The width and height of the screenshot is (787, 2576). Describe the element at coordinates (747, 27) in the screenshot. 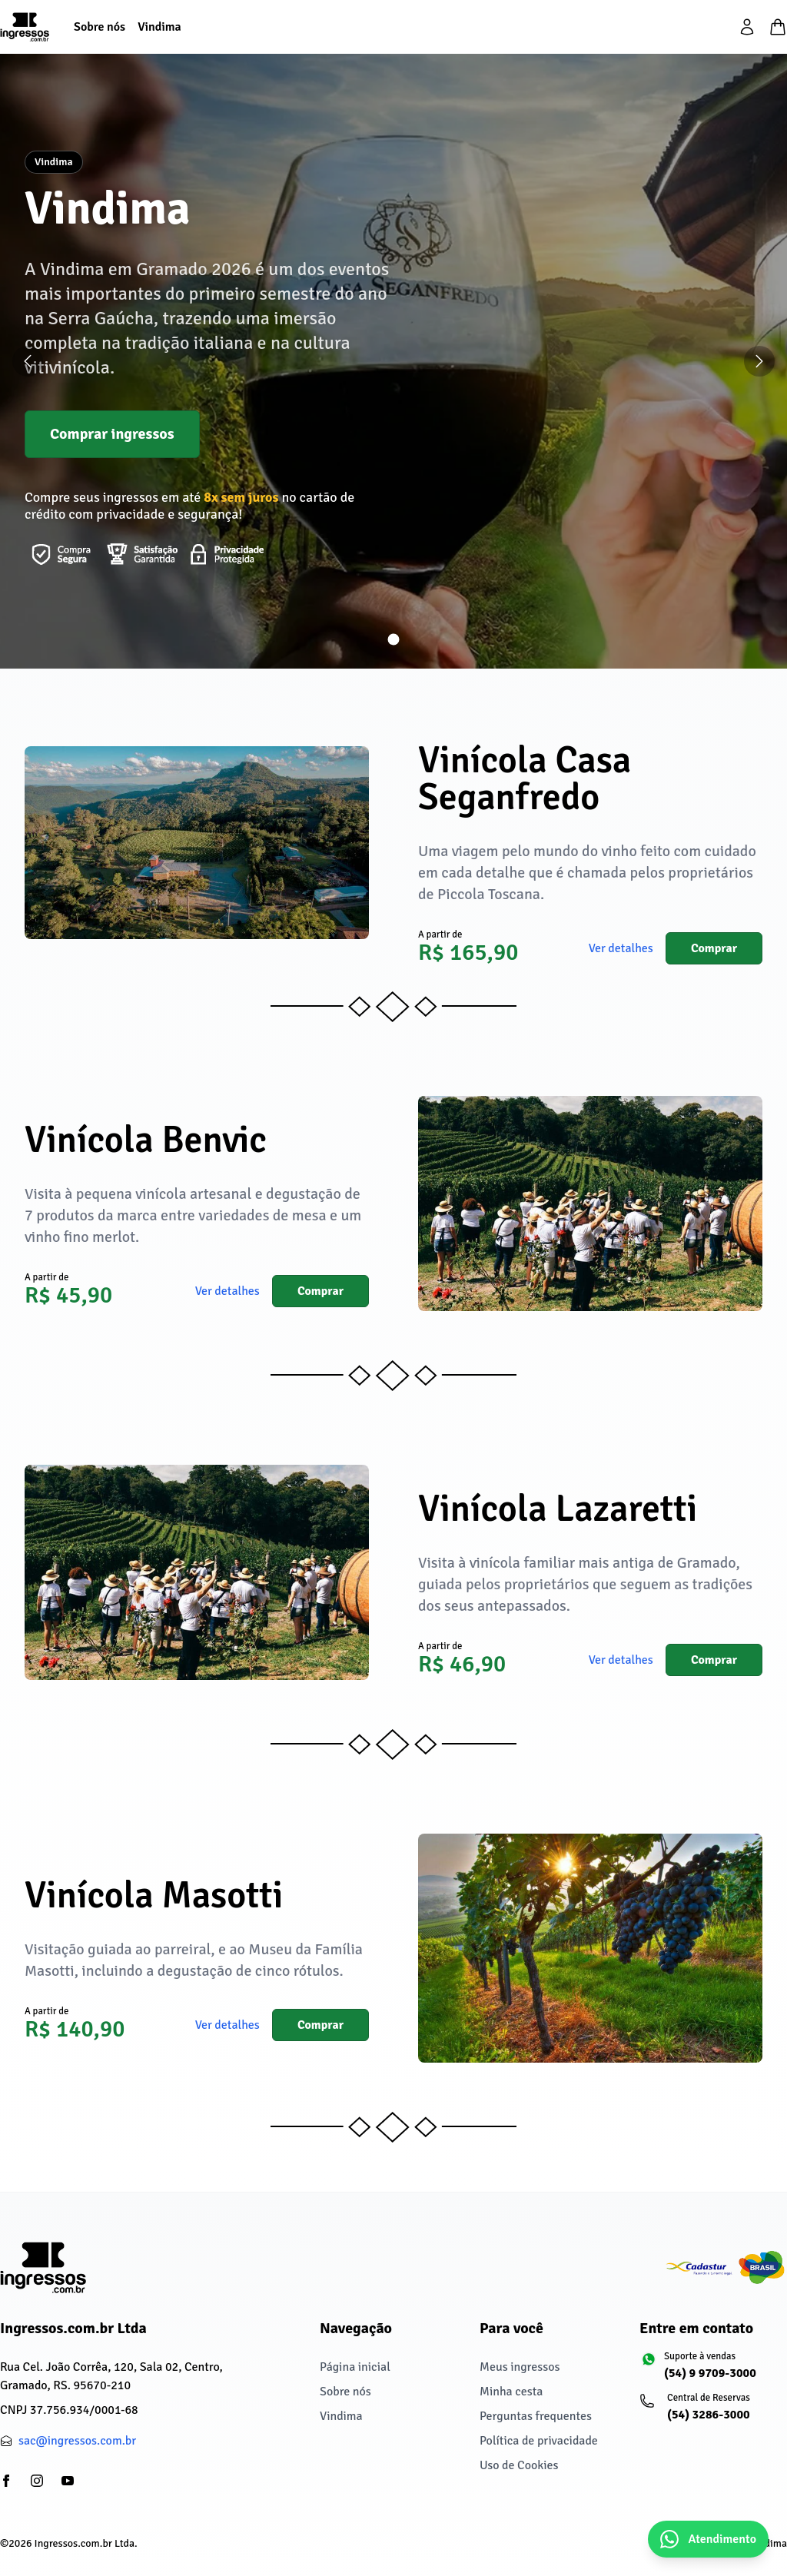

I see `[partials/header.login]` at that location.